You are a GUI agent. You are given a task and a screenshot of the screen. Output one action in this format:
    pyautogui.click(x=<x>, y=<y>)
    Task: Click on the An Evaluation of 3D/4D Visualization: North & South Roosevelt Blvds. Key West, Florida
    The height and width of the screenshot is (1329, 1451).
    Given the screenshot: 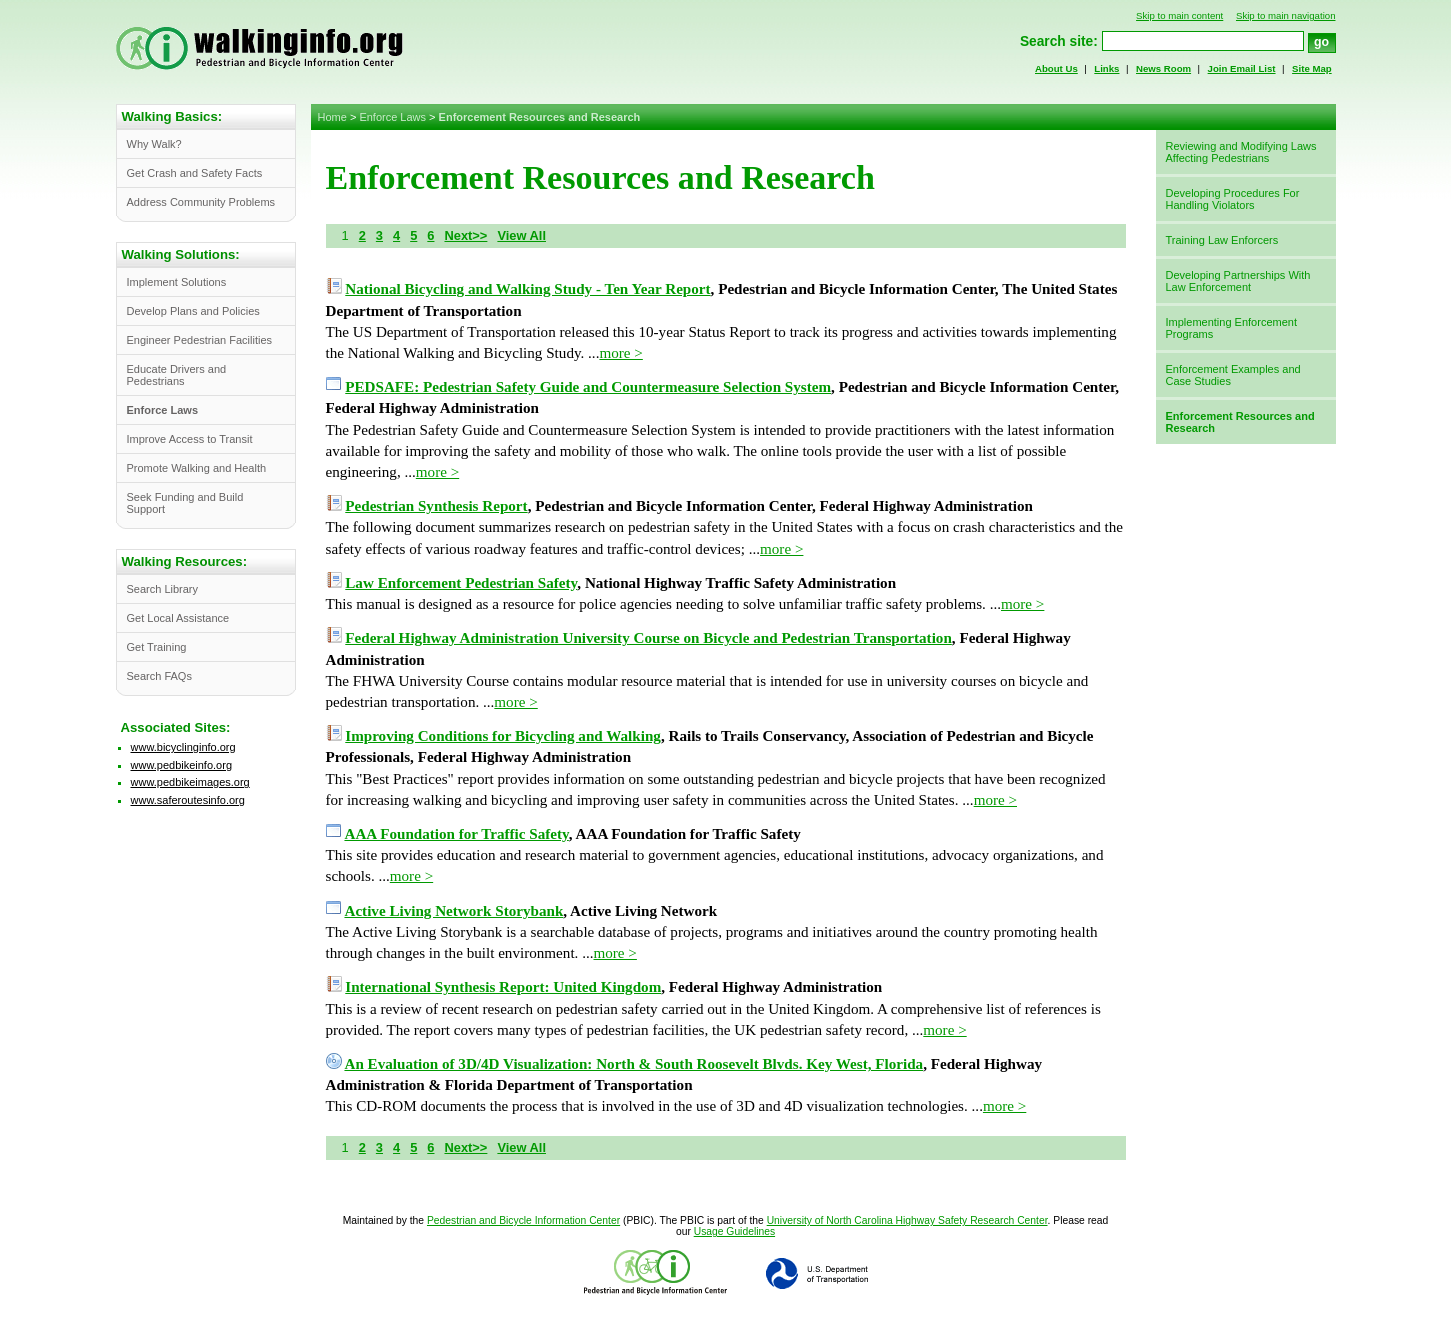 What is the action you would take?
    pyautogui.click(x=633, y=1064)
    